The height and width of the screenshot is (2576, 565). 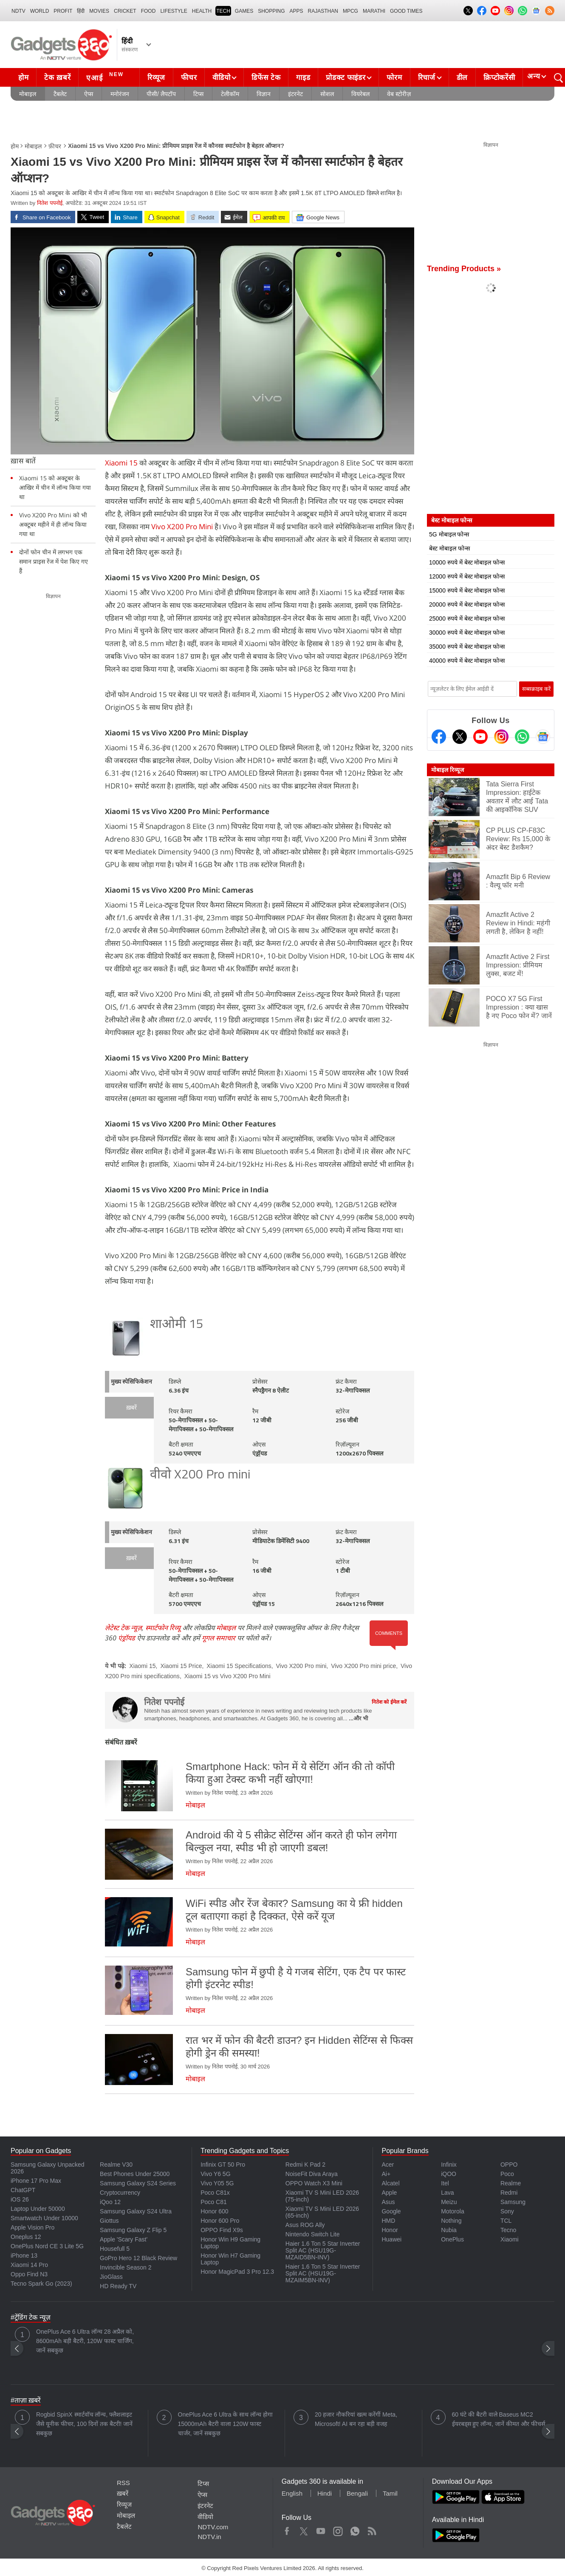 I want to click on Apple, so click(x=389, y=2192).